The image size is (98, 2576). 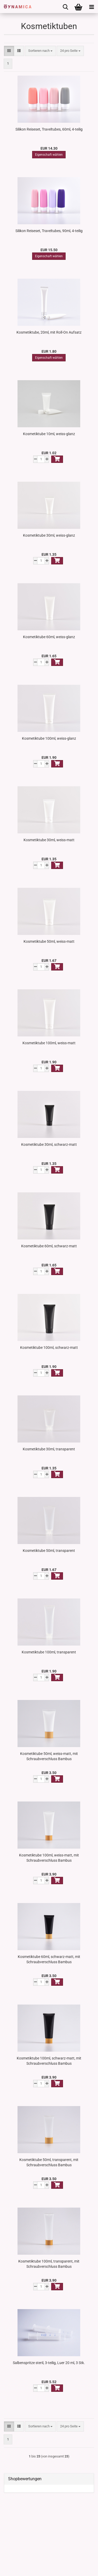 I want to click on Kosmetiktube 30ml, weiss-glanz, so click(x=49, y=535).